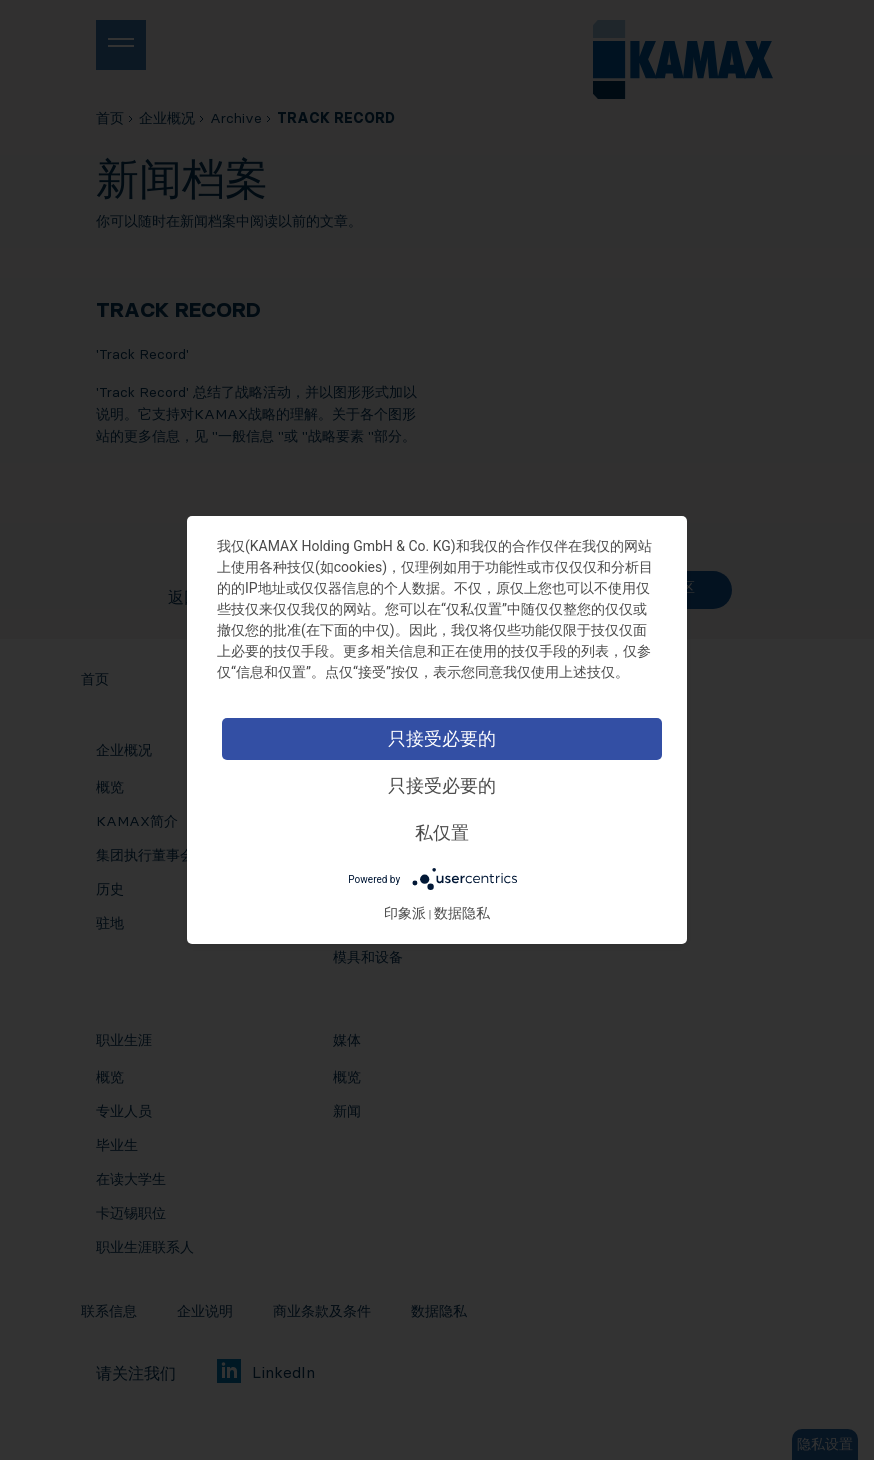 The width and height of the screenshot is (874, 1460). Describe the element at coordinates (442, 832) in the screenshot. I see `私仅置` at that location.